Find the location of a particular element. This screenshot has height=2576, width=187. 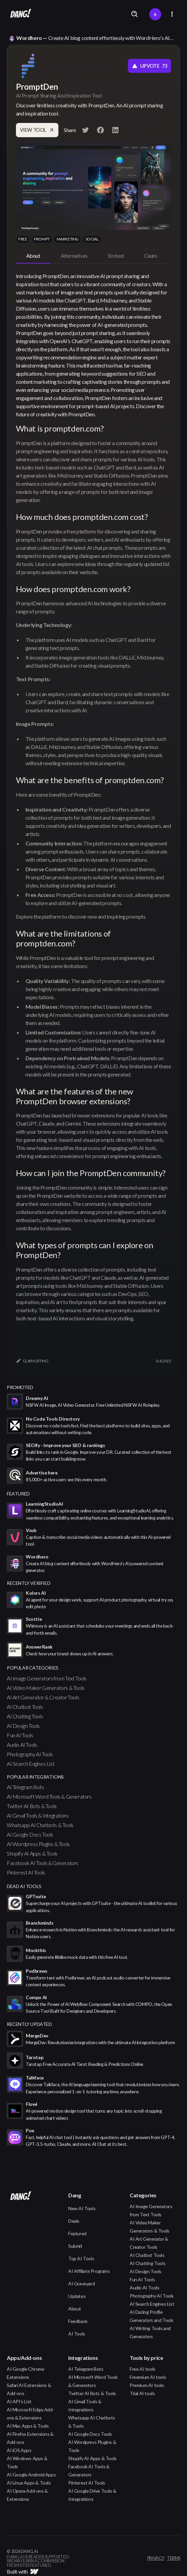

AI Search Engines List is located at coordinates (30, 1763).